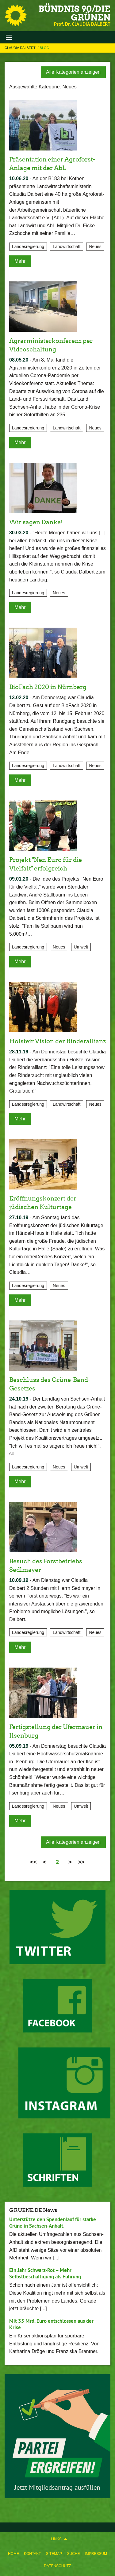 Image resolution: width=115 pixels, height=2576 pixels. Describe the element at coordinates (73, 72) in the screenshot. I see `Alle Kategorien anzeigen` at that location.